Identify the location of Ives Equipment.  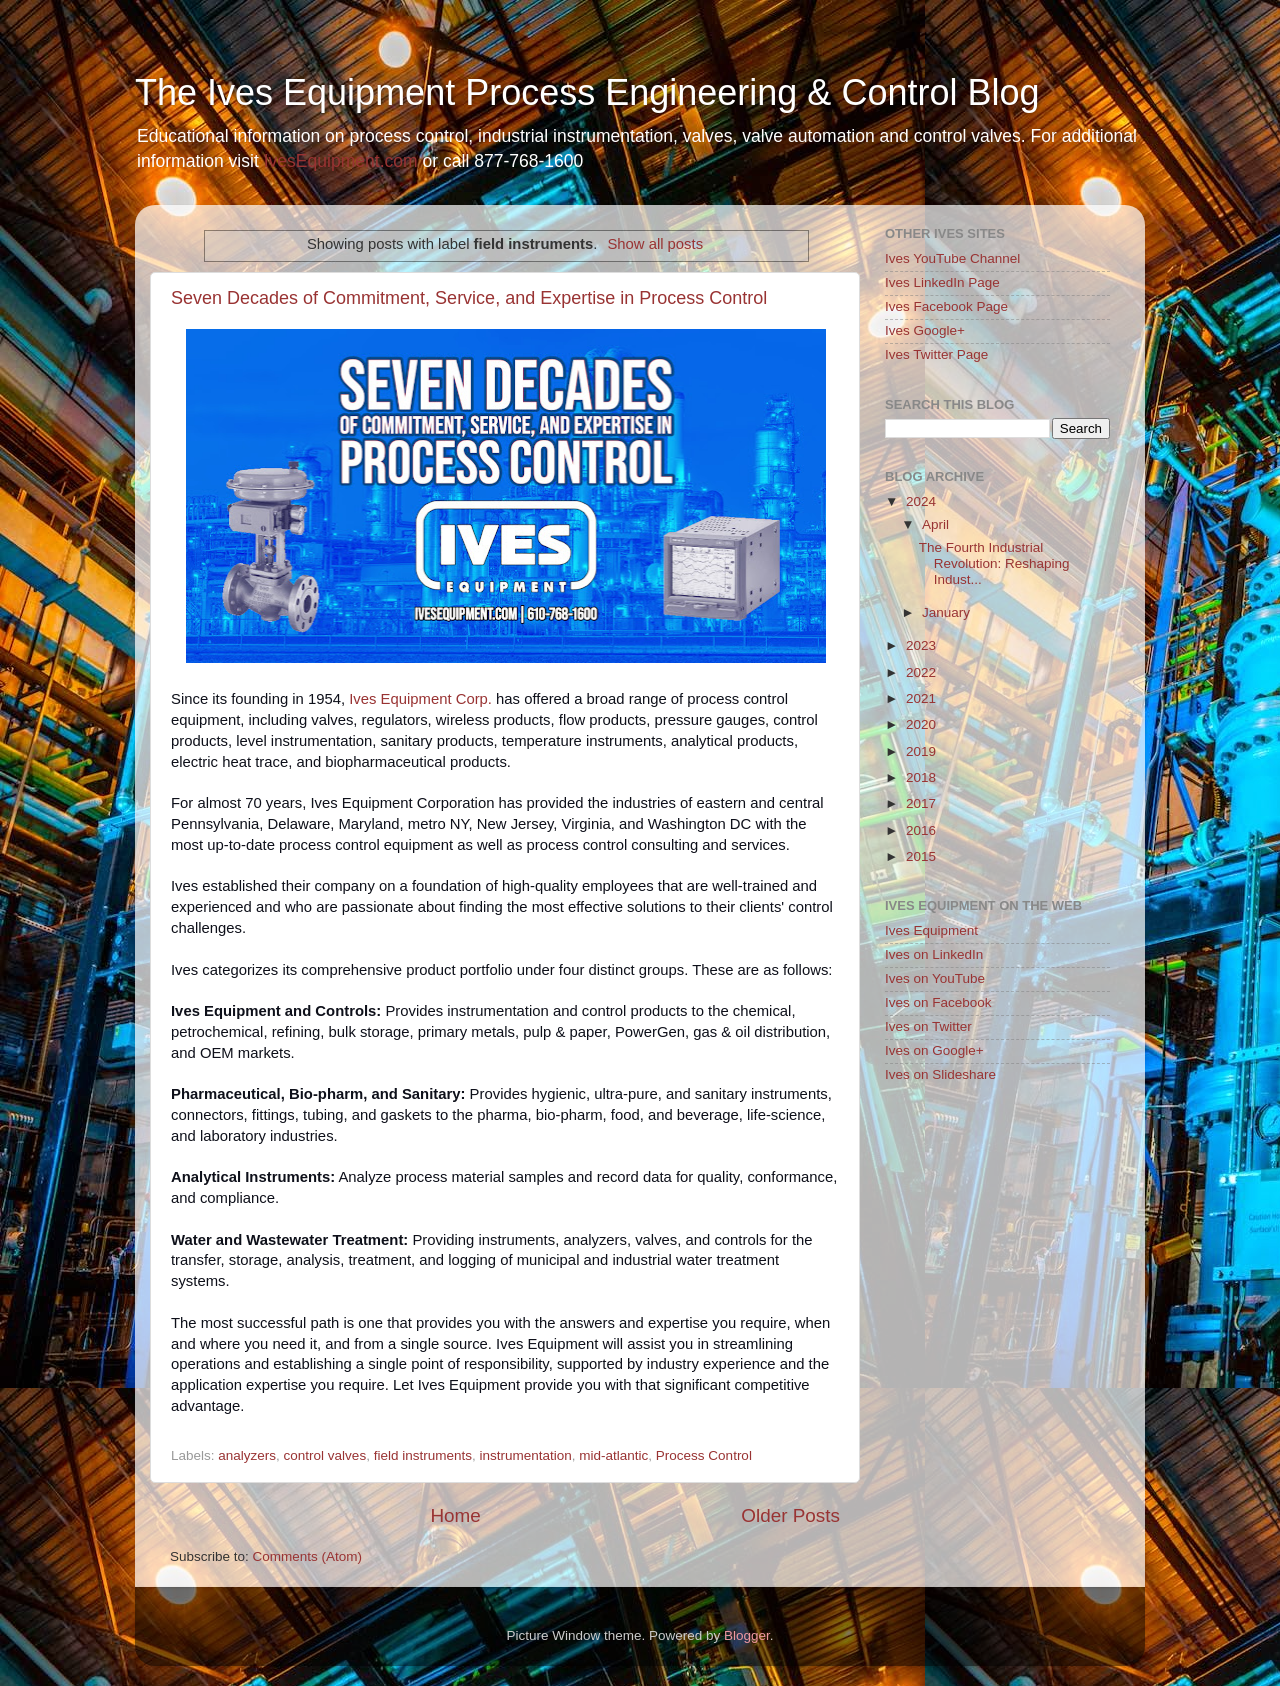
(931, 930).